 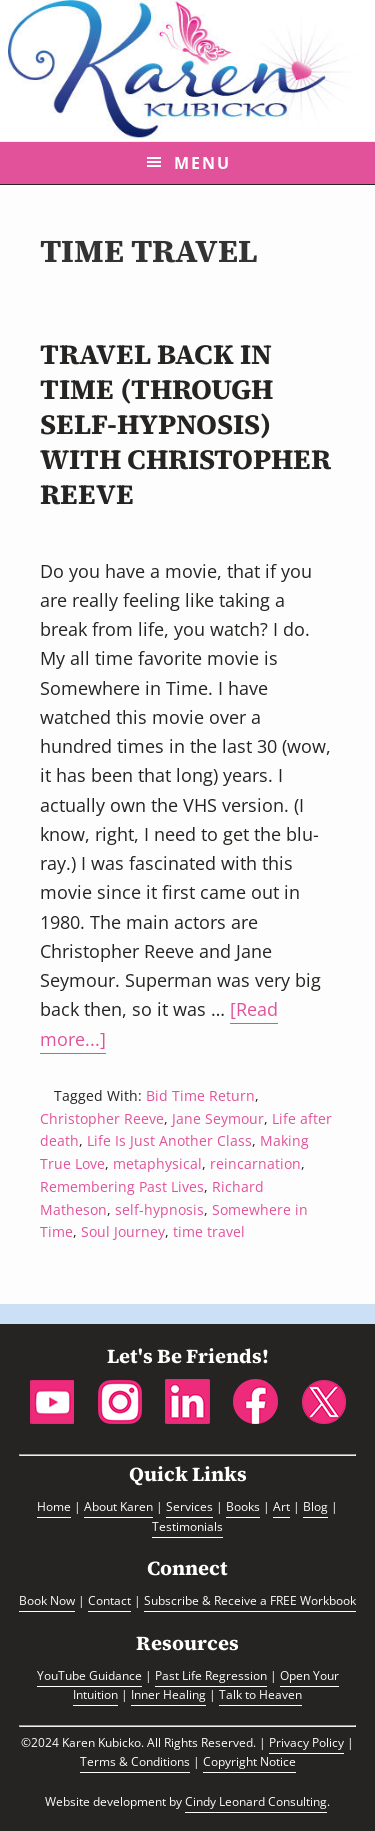 I want to click on Bid Time Return, so click(x=200, y=1095).